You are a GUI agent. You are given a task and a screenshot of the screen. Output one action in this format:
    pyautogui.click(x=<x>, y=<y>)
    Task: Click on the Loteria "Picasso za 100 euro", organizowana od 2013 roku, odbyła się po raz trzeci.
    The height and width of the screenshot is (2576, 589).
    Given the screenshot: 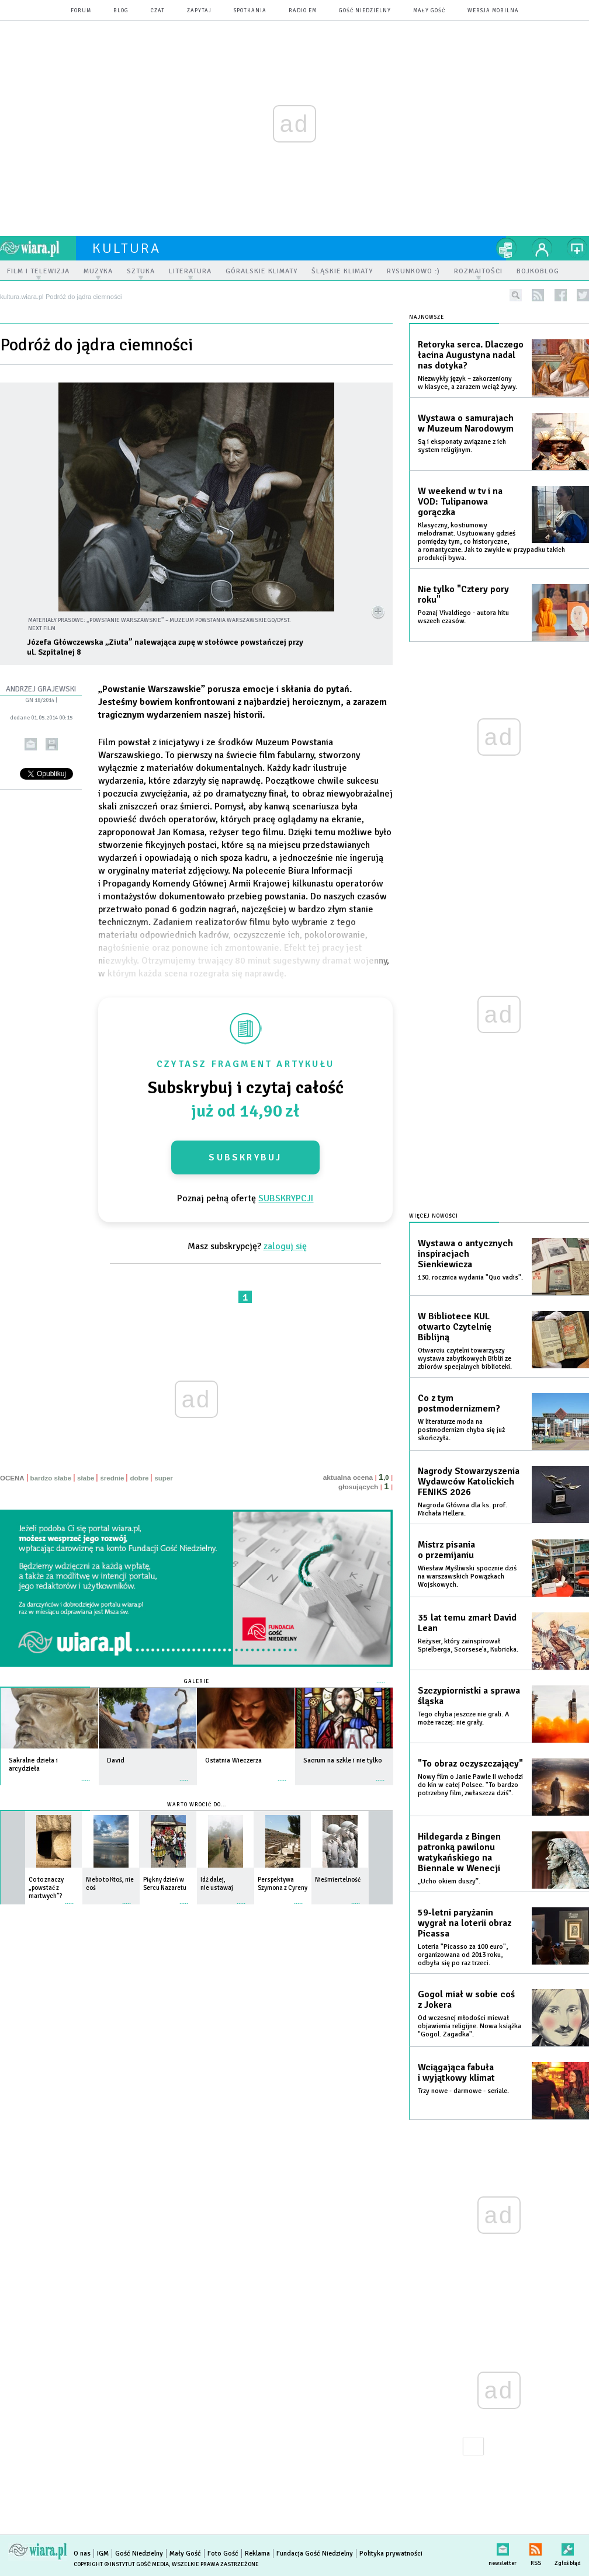 What is the action you would take?
    pyautogui.click(x=463, y=1954)
    